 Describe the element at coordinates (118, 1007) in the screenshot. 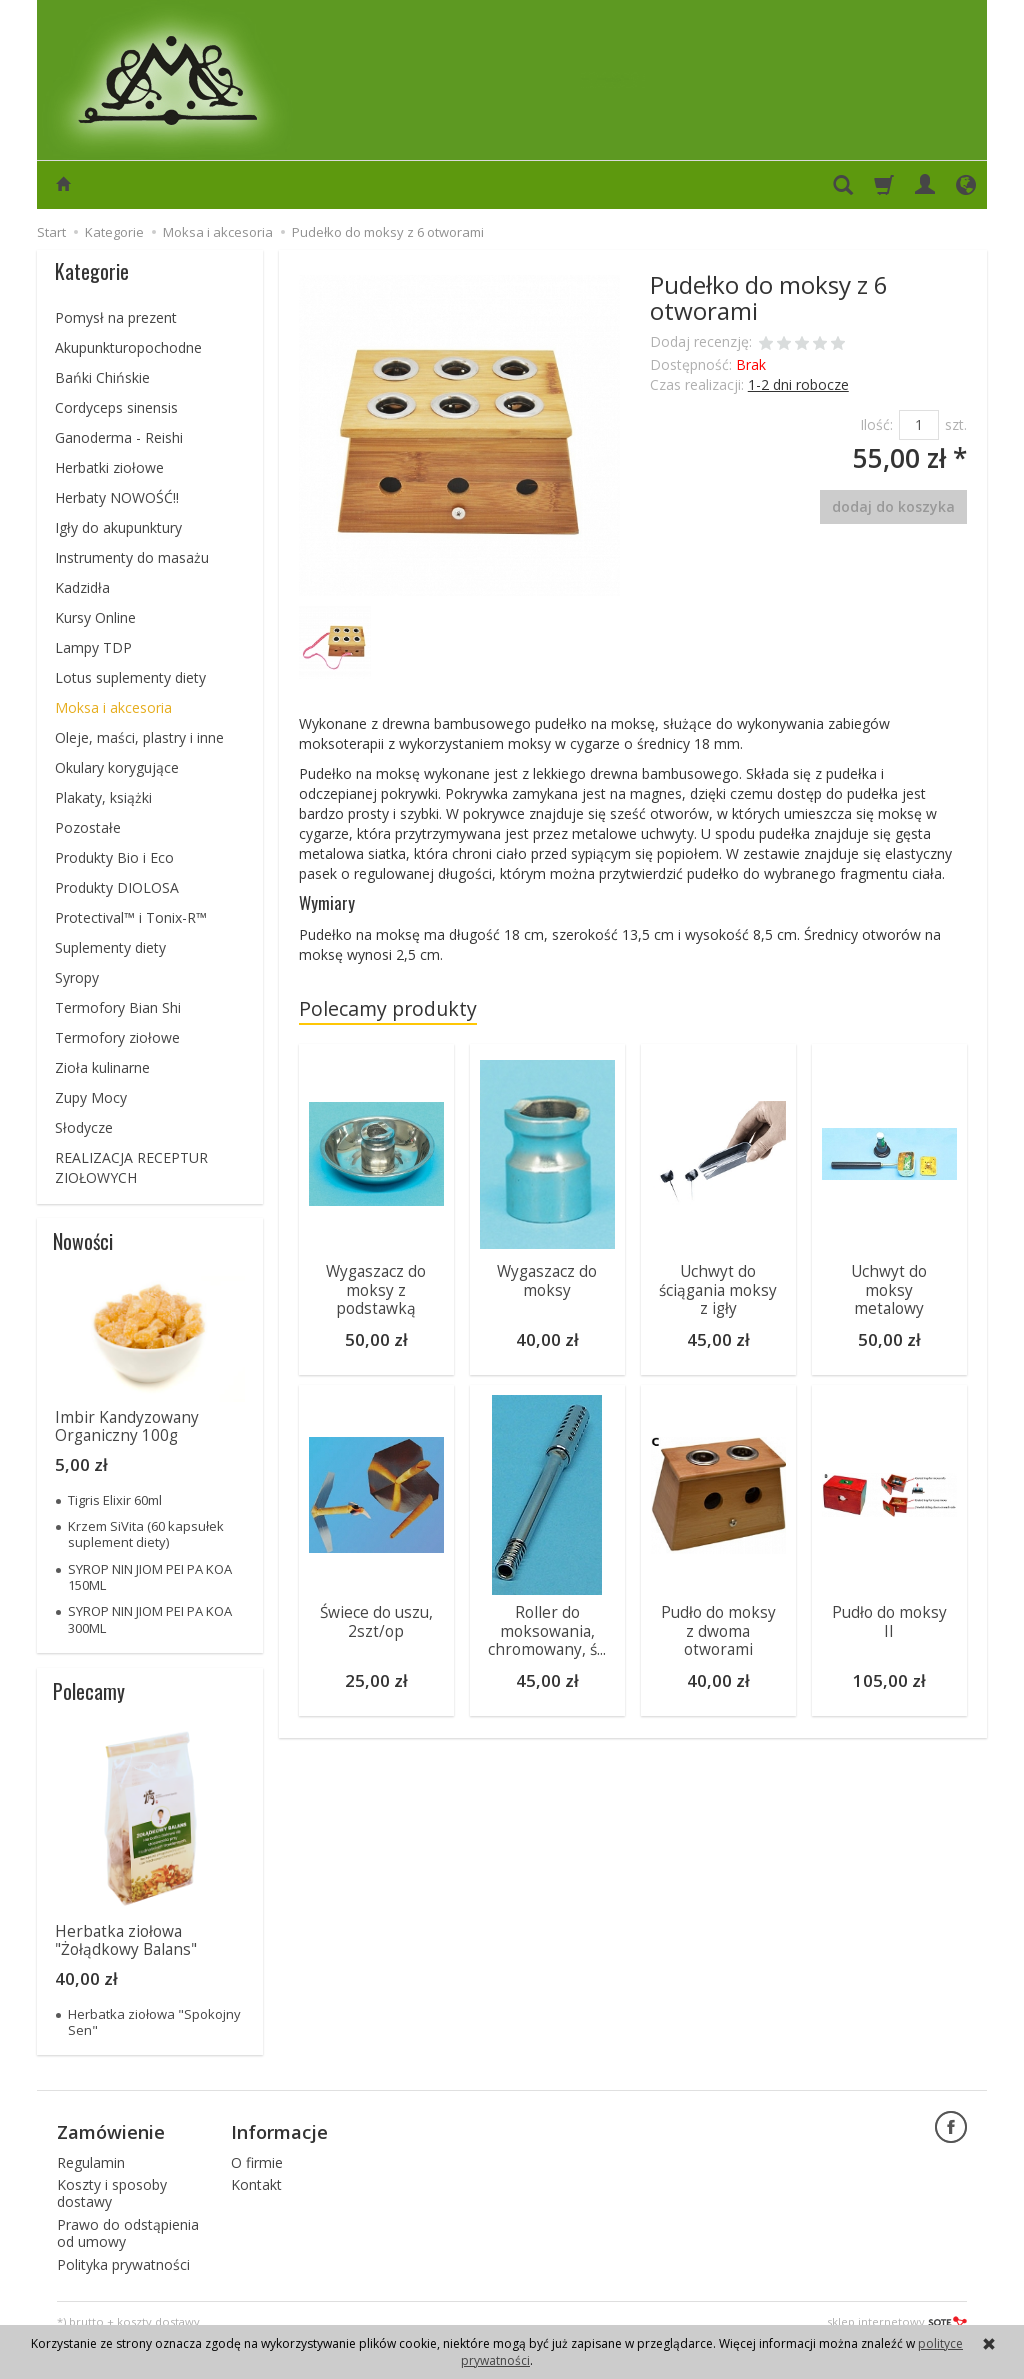

I see `Termofory Bian Shi` at that location.